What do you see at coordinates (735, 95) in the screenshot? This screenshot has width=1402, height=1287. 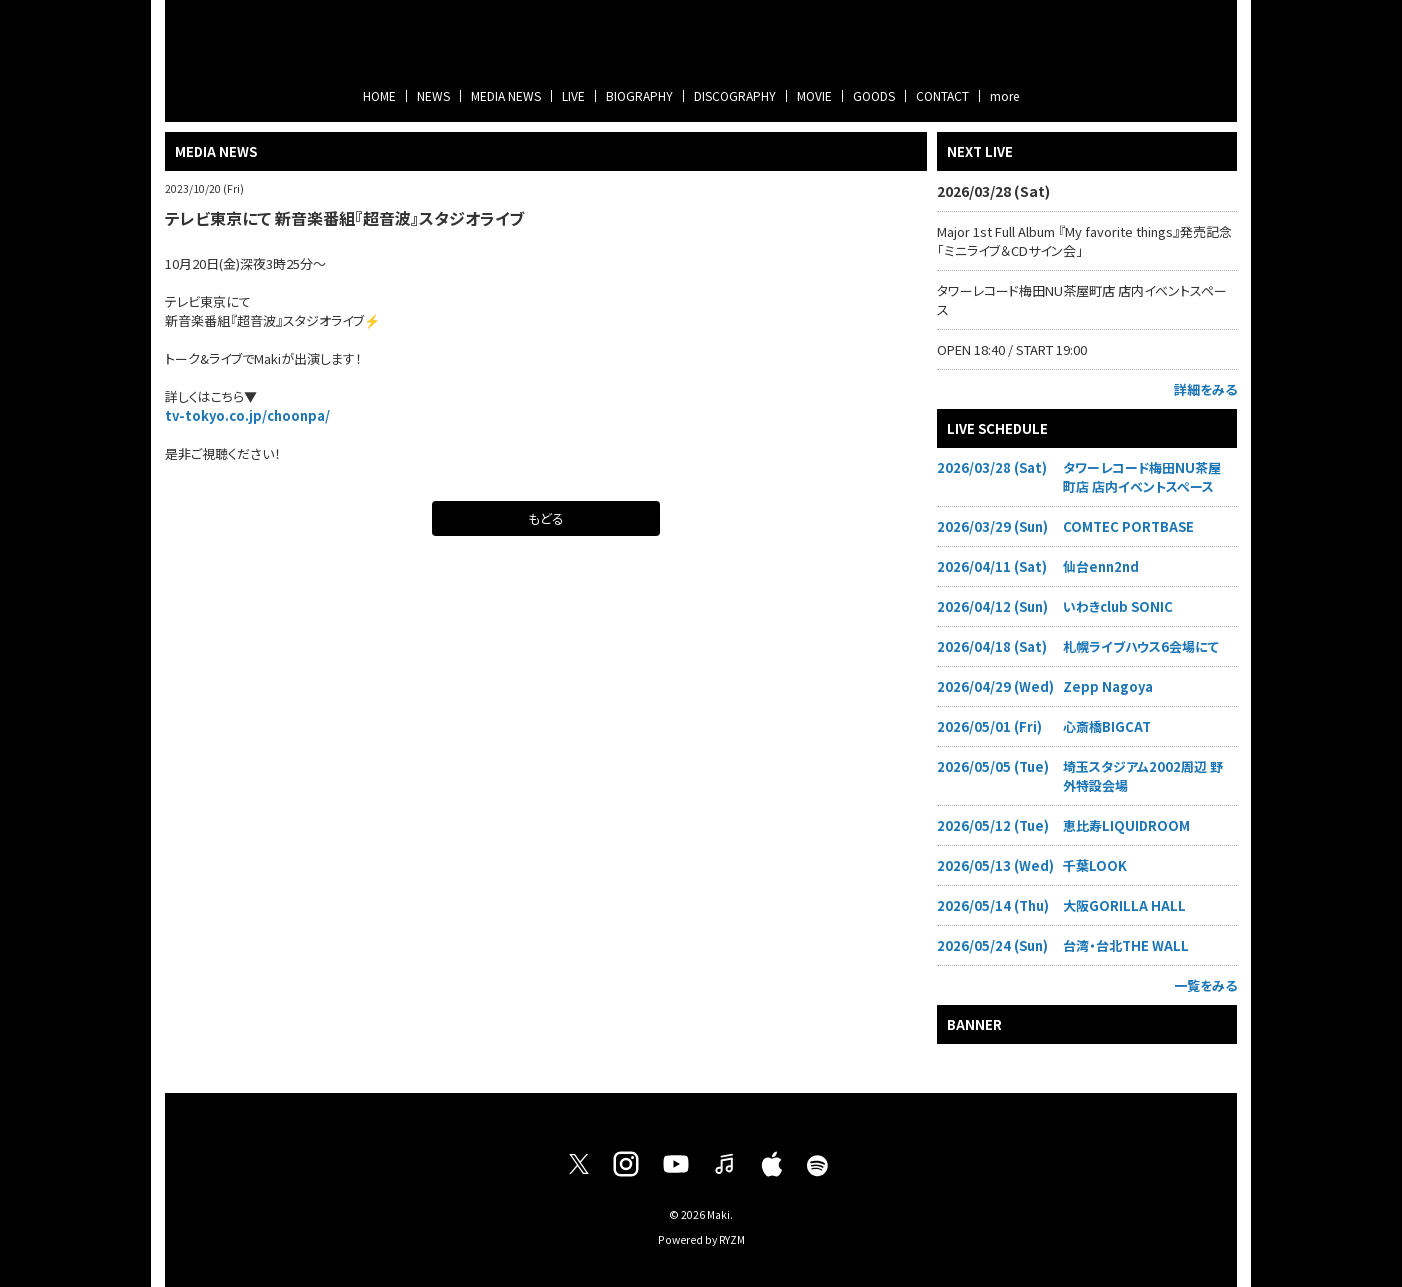 I see `DISCOGRAPHY` at bounding box center [735, 95].